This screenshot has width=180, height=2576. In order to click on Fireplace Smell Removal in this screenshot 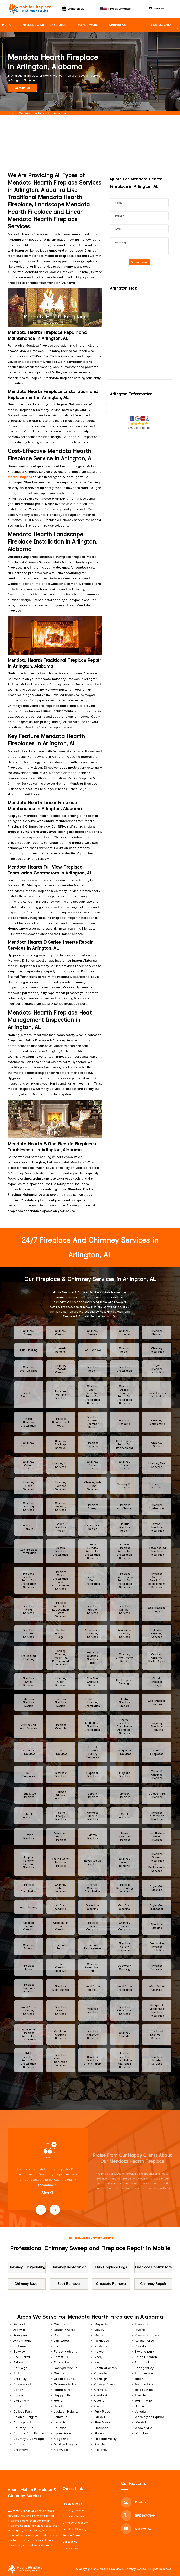, I will do `click(28, 1682)`.